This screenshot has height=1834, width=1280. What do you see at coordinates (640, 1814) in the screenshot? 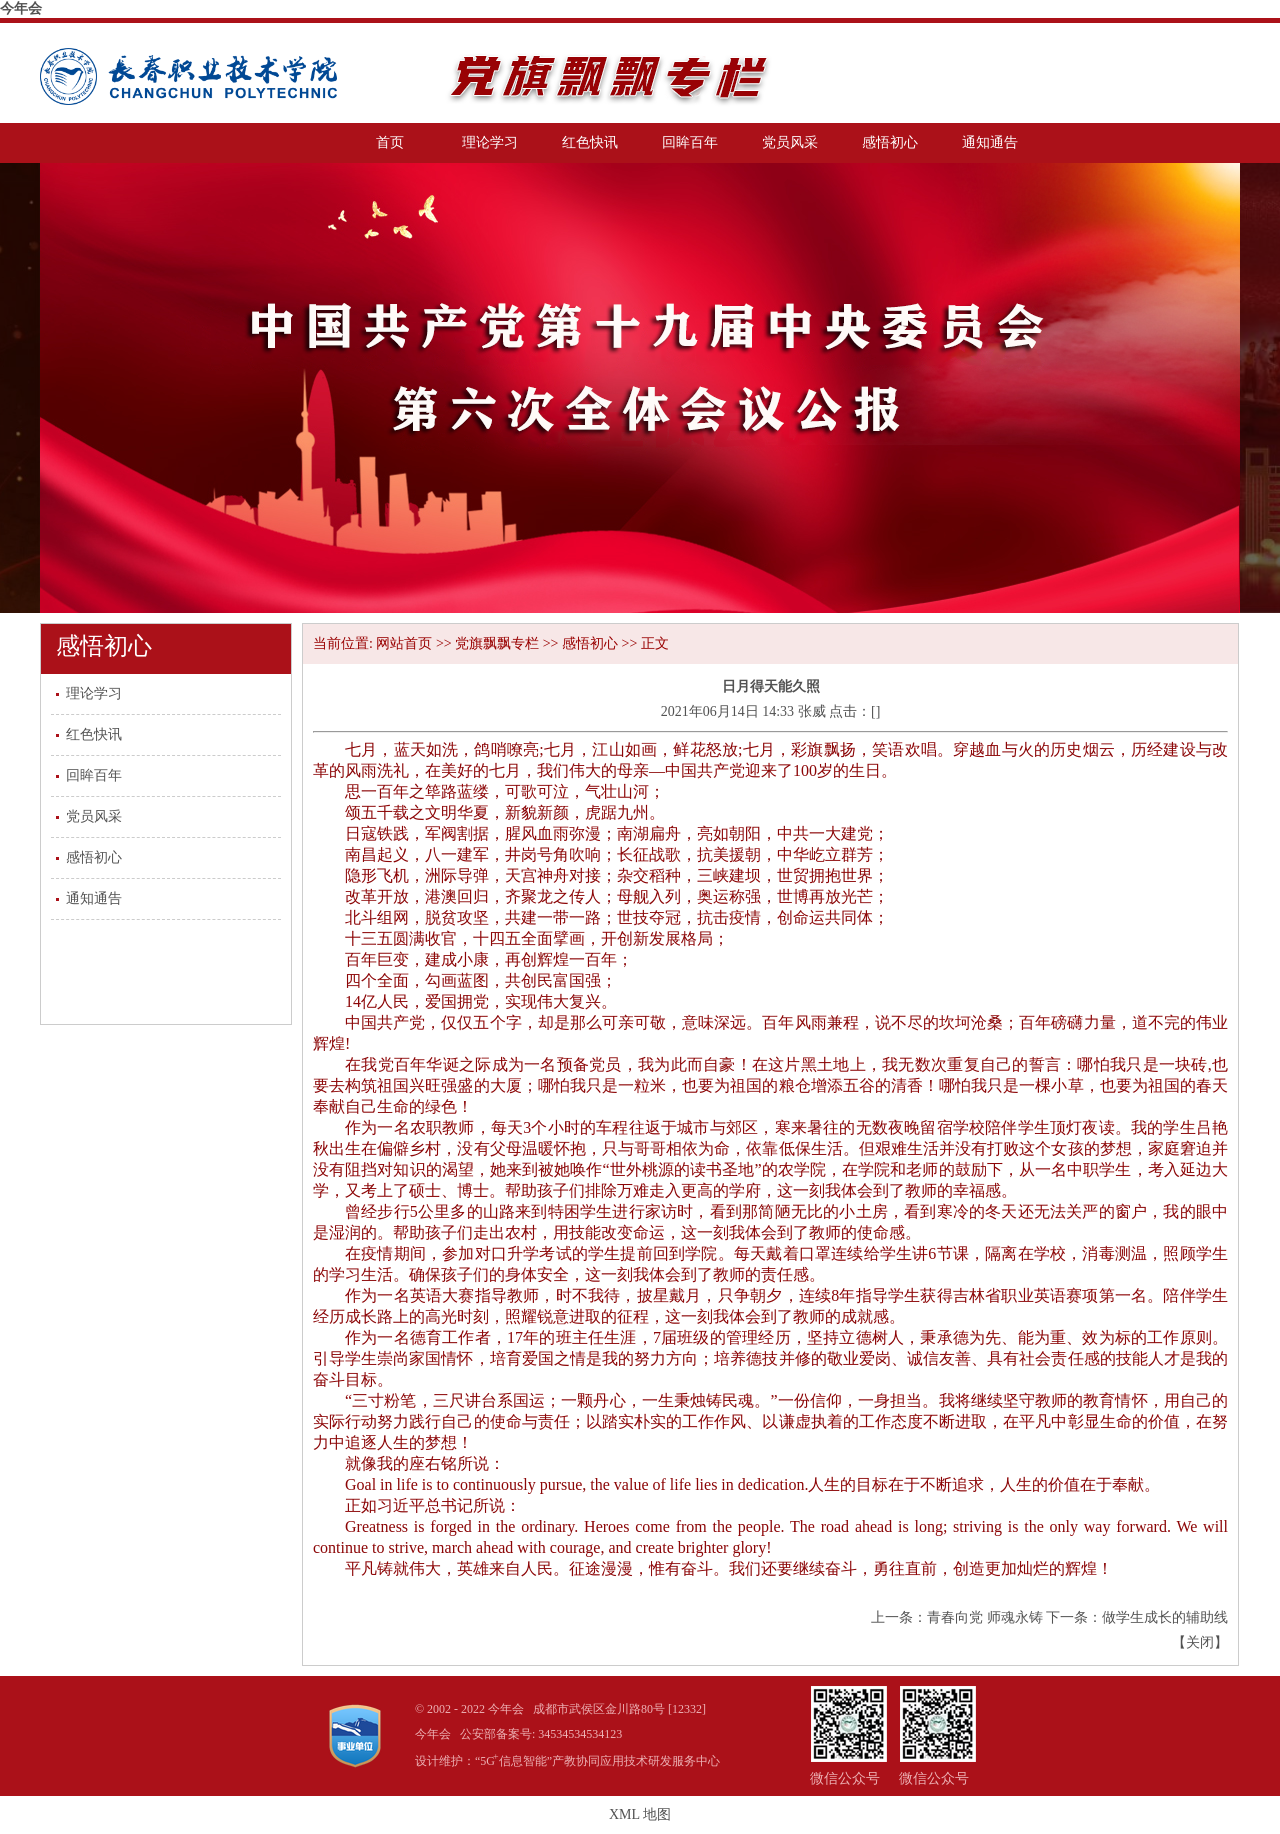
I see `XML 地图` at bounding box center [640, 1814].